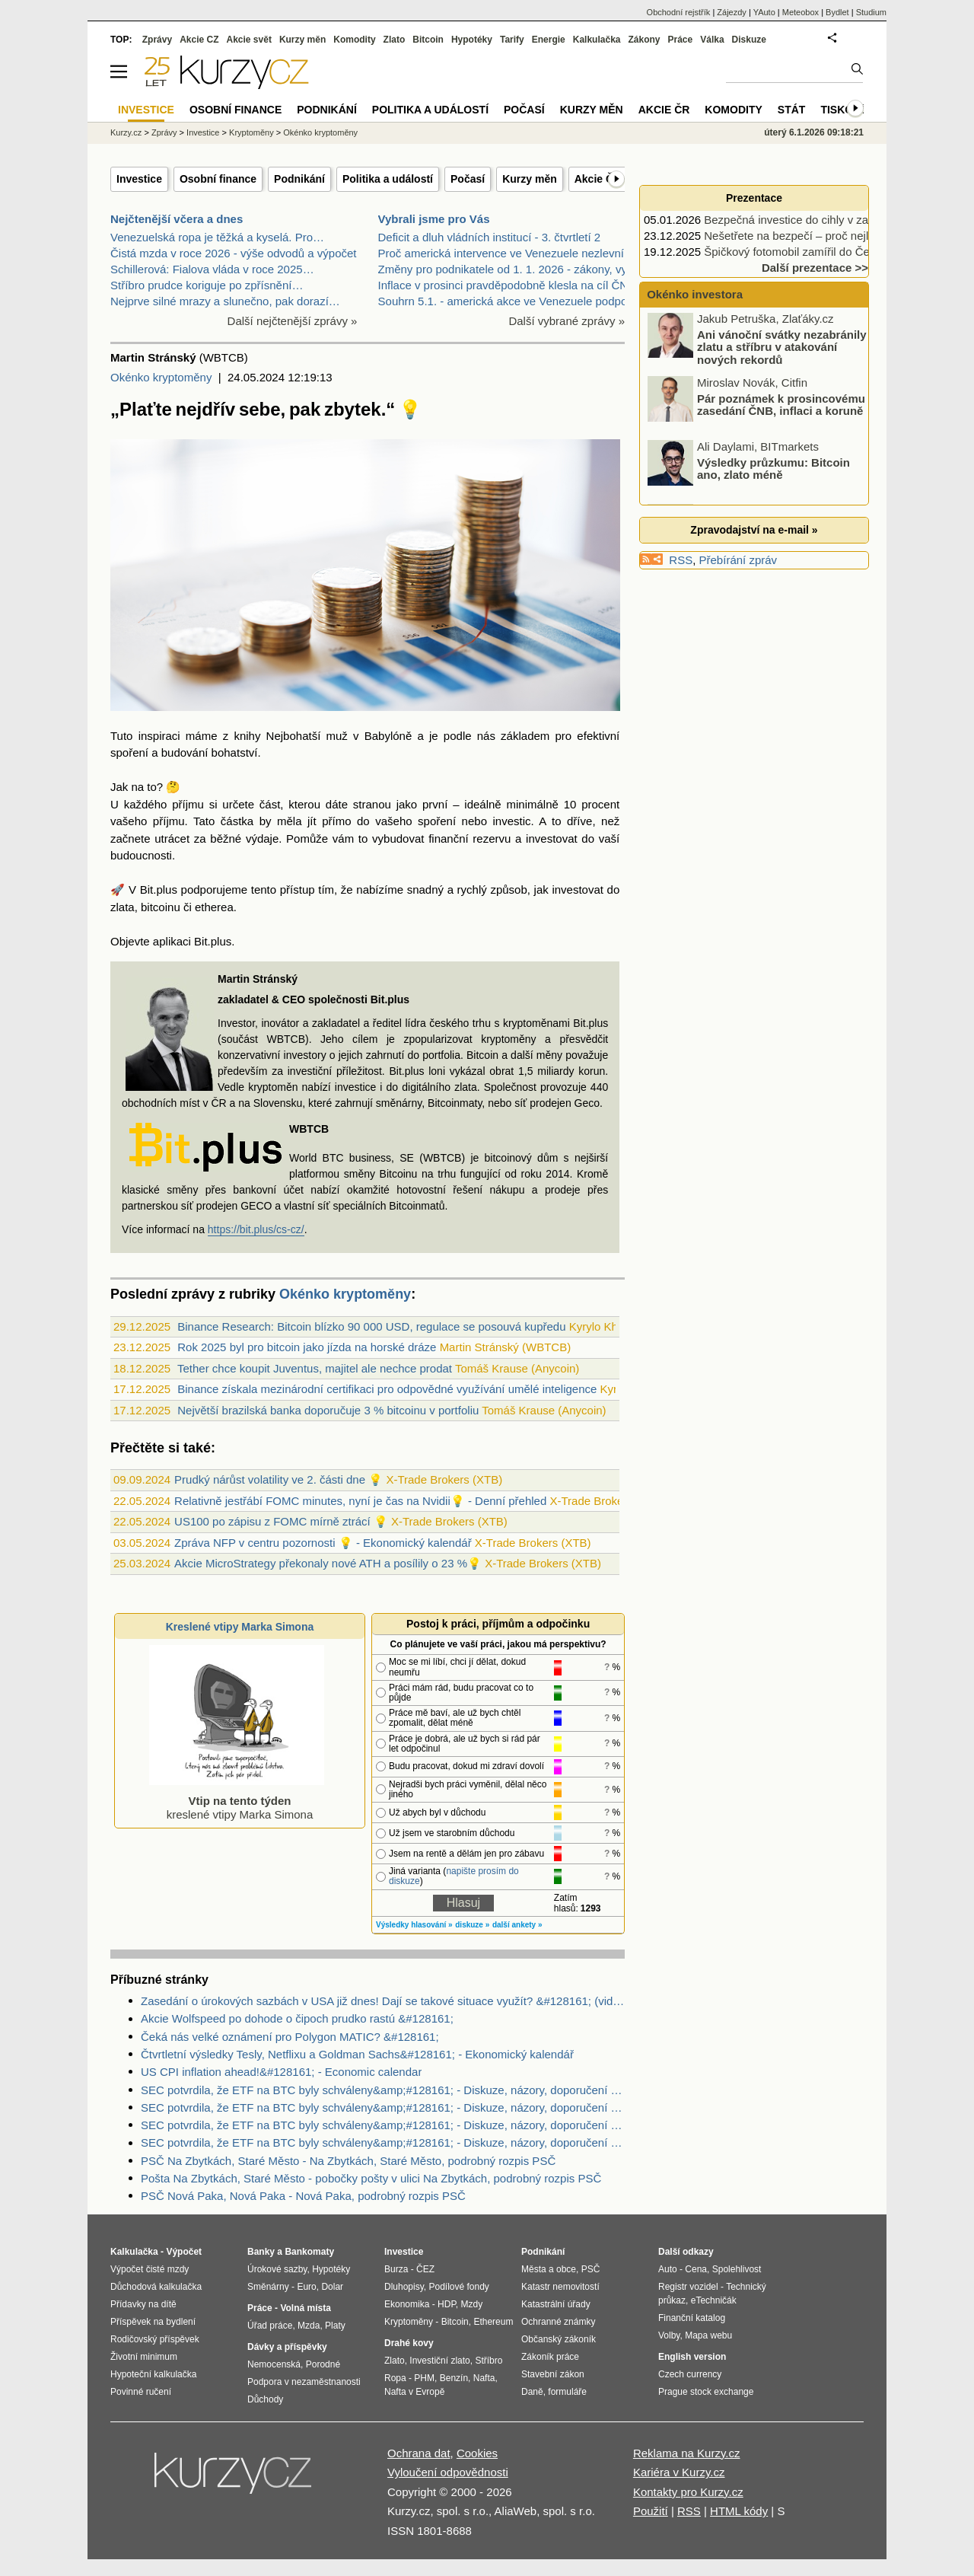  I want to click on Benzín, so click(454, 2378).